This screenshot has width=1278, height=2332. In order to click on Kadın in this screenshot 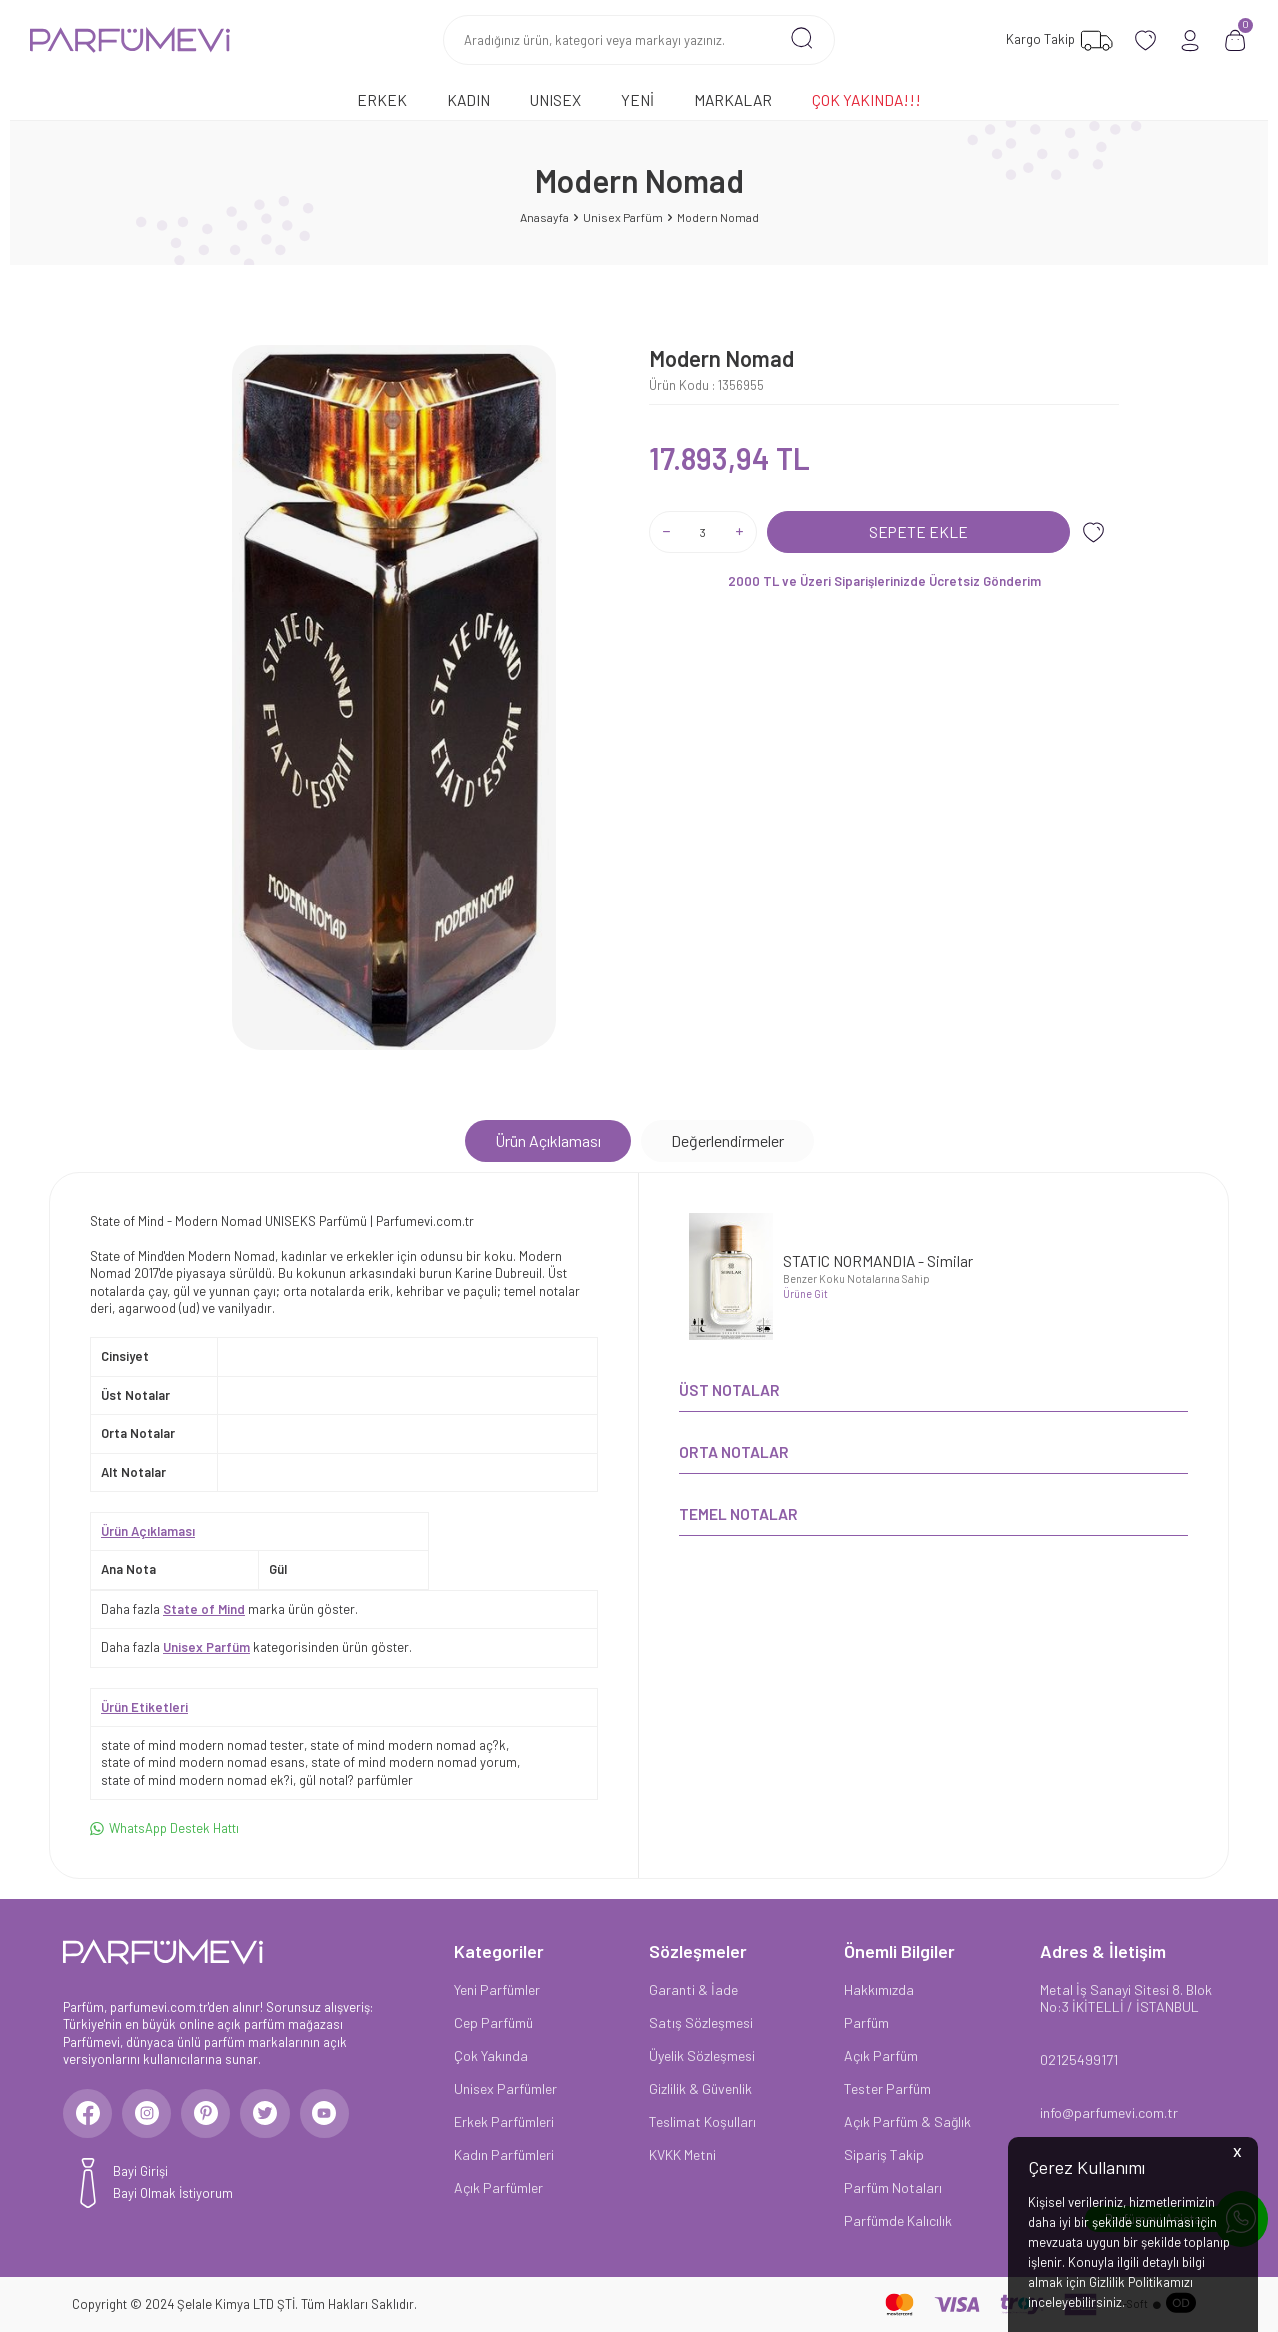, I will do `click(468, 99)`.